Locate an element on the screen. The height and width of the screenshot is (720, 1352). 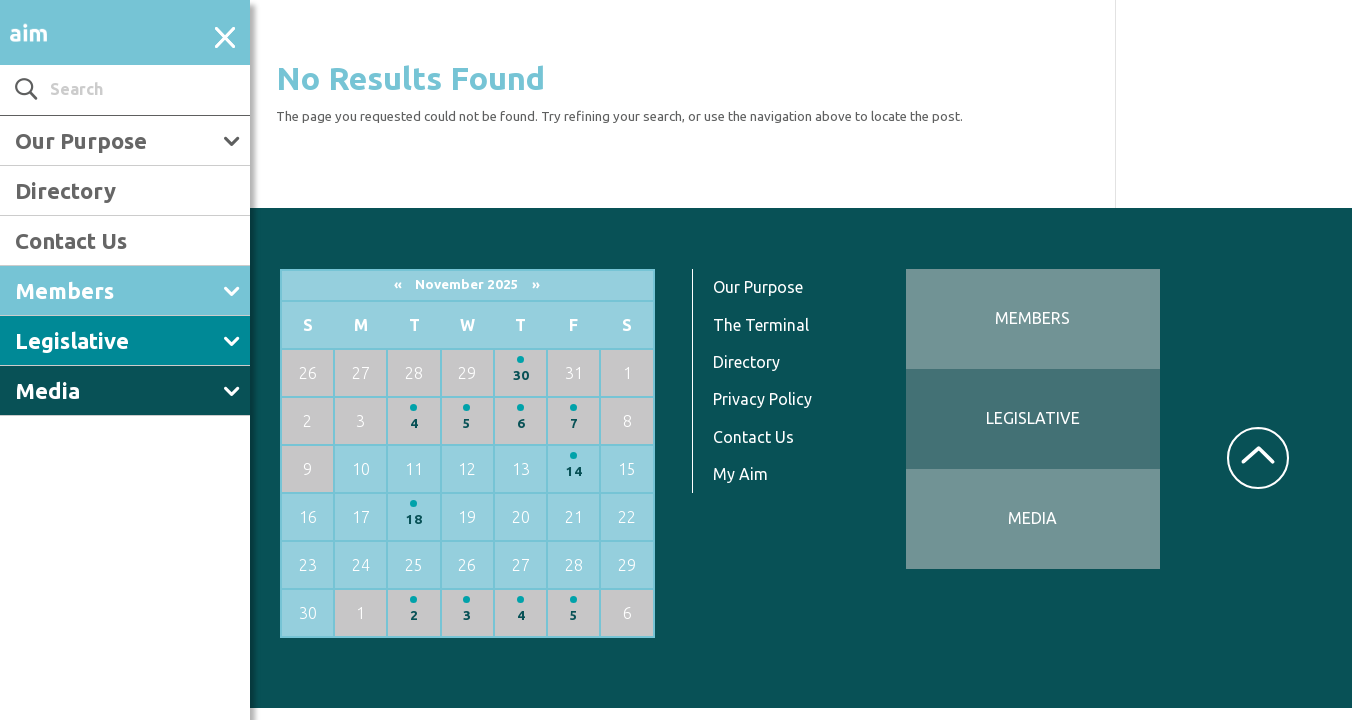
My Aim is located at coordinates (740, 474).